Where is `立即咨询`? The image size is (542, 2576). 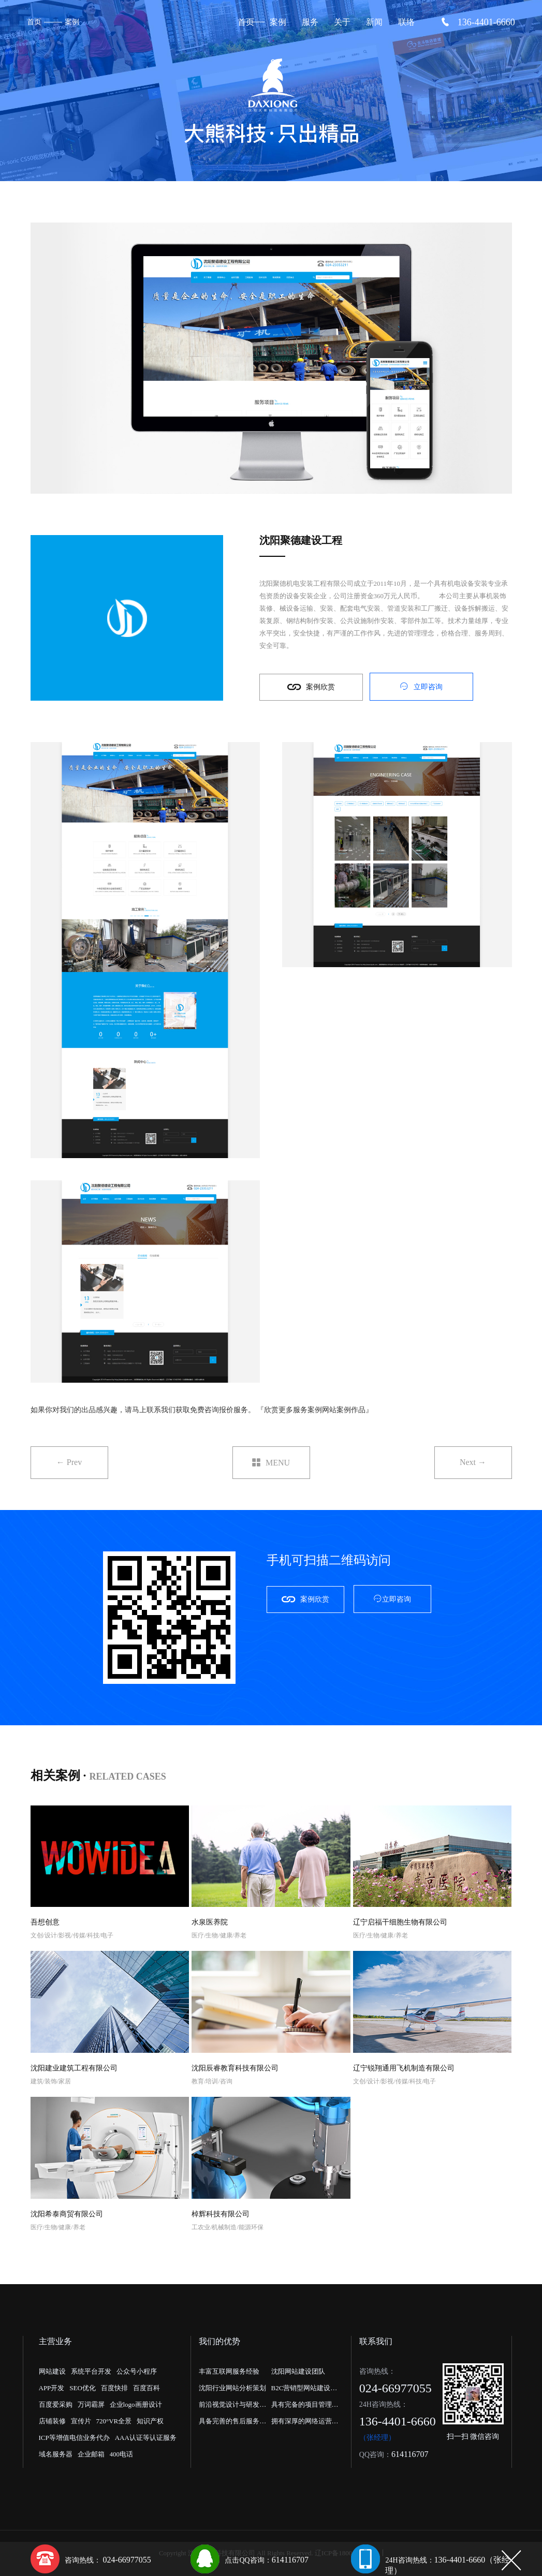 立即咨询 is located at coordinates (421, 686).